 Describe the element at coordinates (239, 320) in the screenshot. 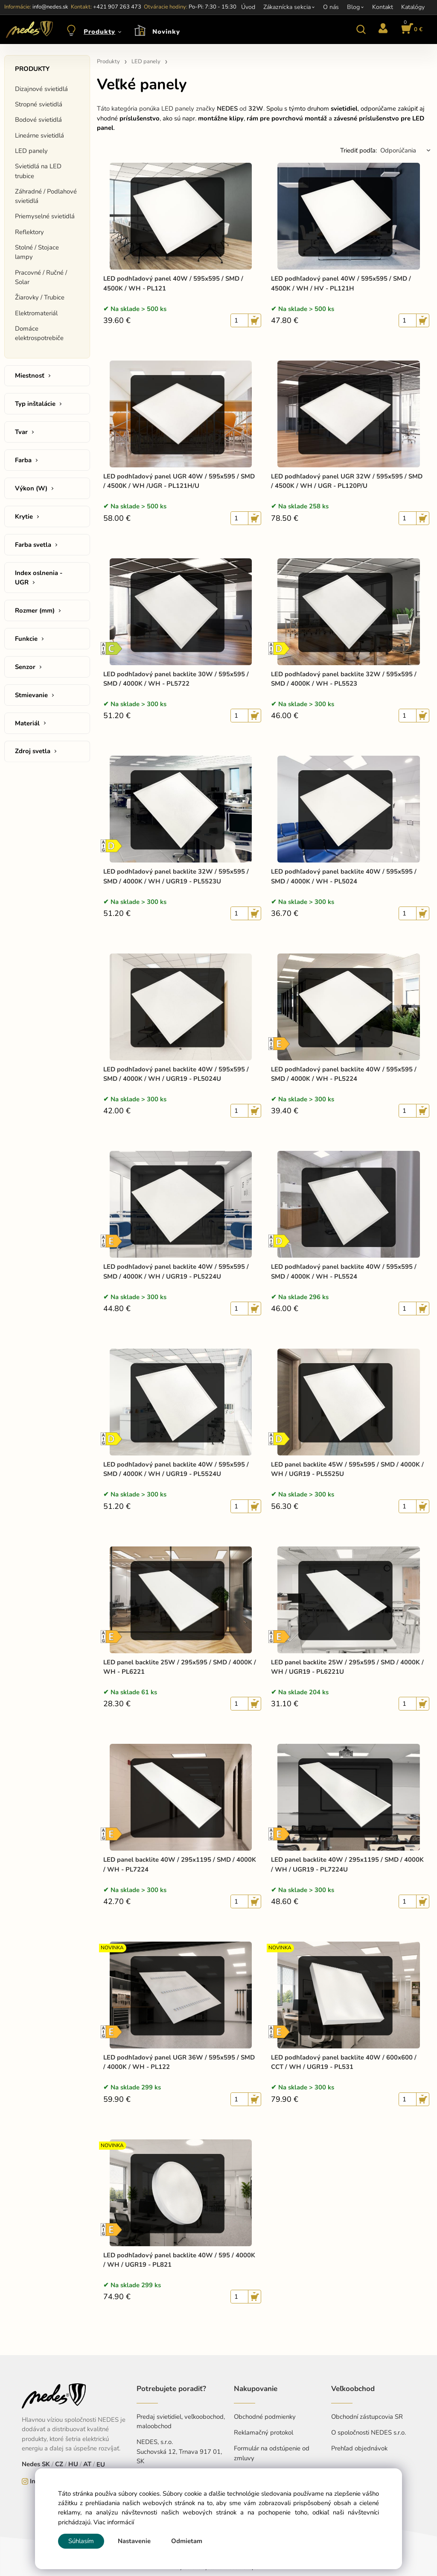

I see `[quantity]` at that location.